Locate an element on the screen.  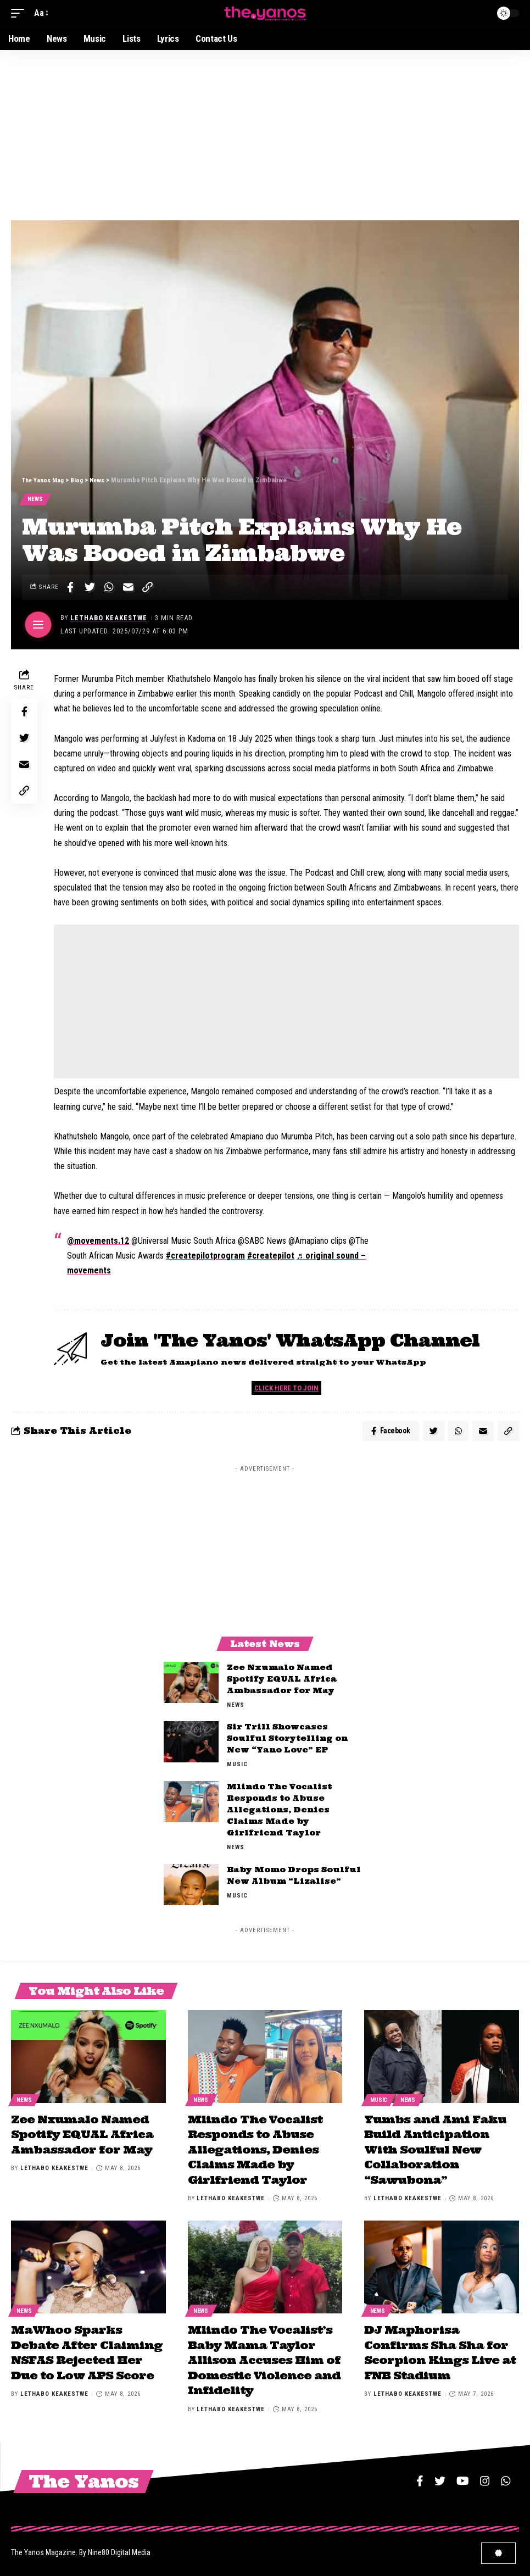
Mlindo The Vocalist Responds to Abuse Allegations, Denies Claims Made by Girlfriend Taylor is located at coordinates (279, 1814).